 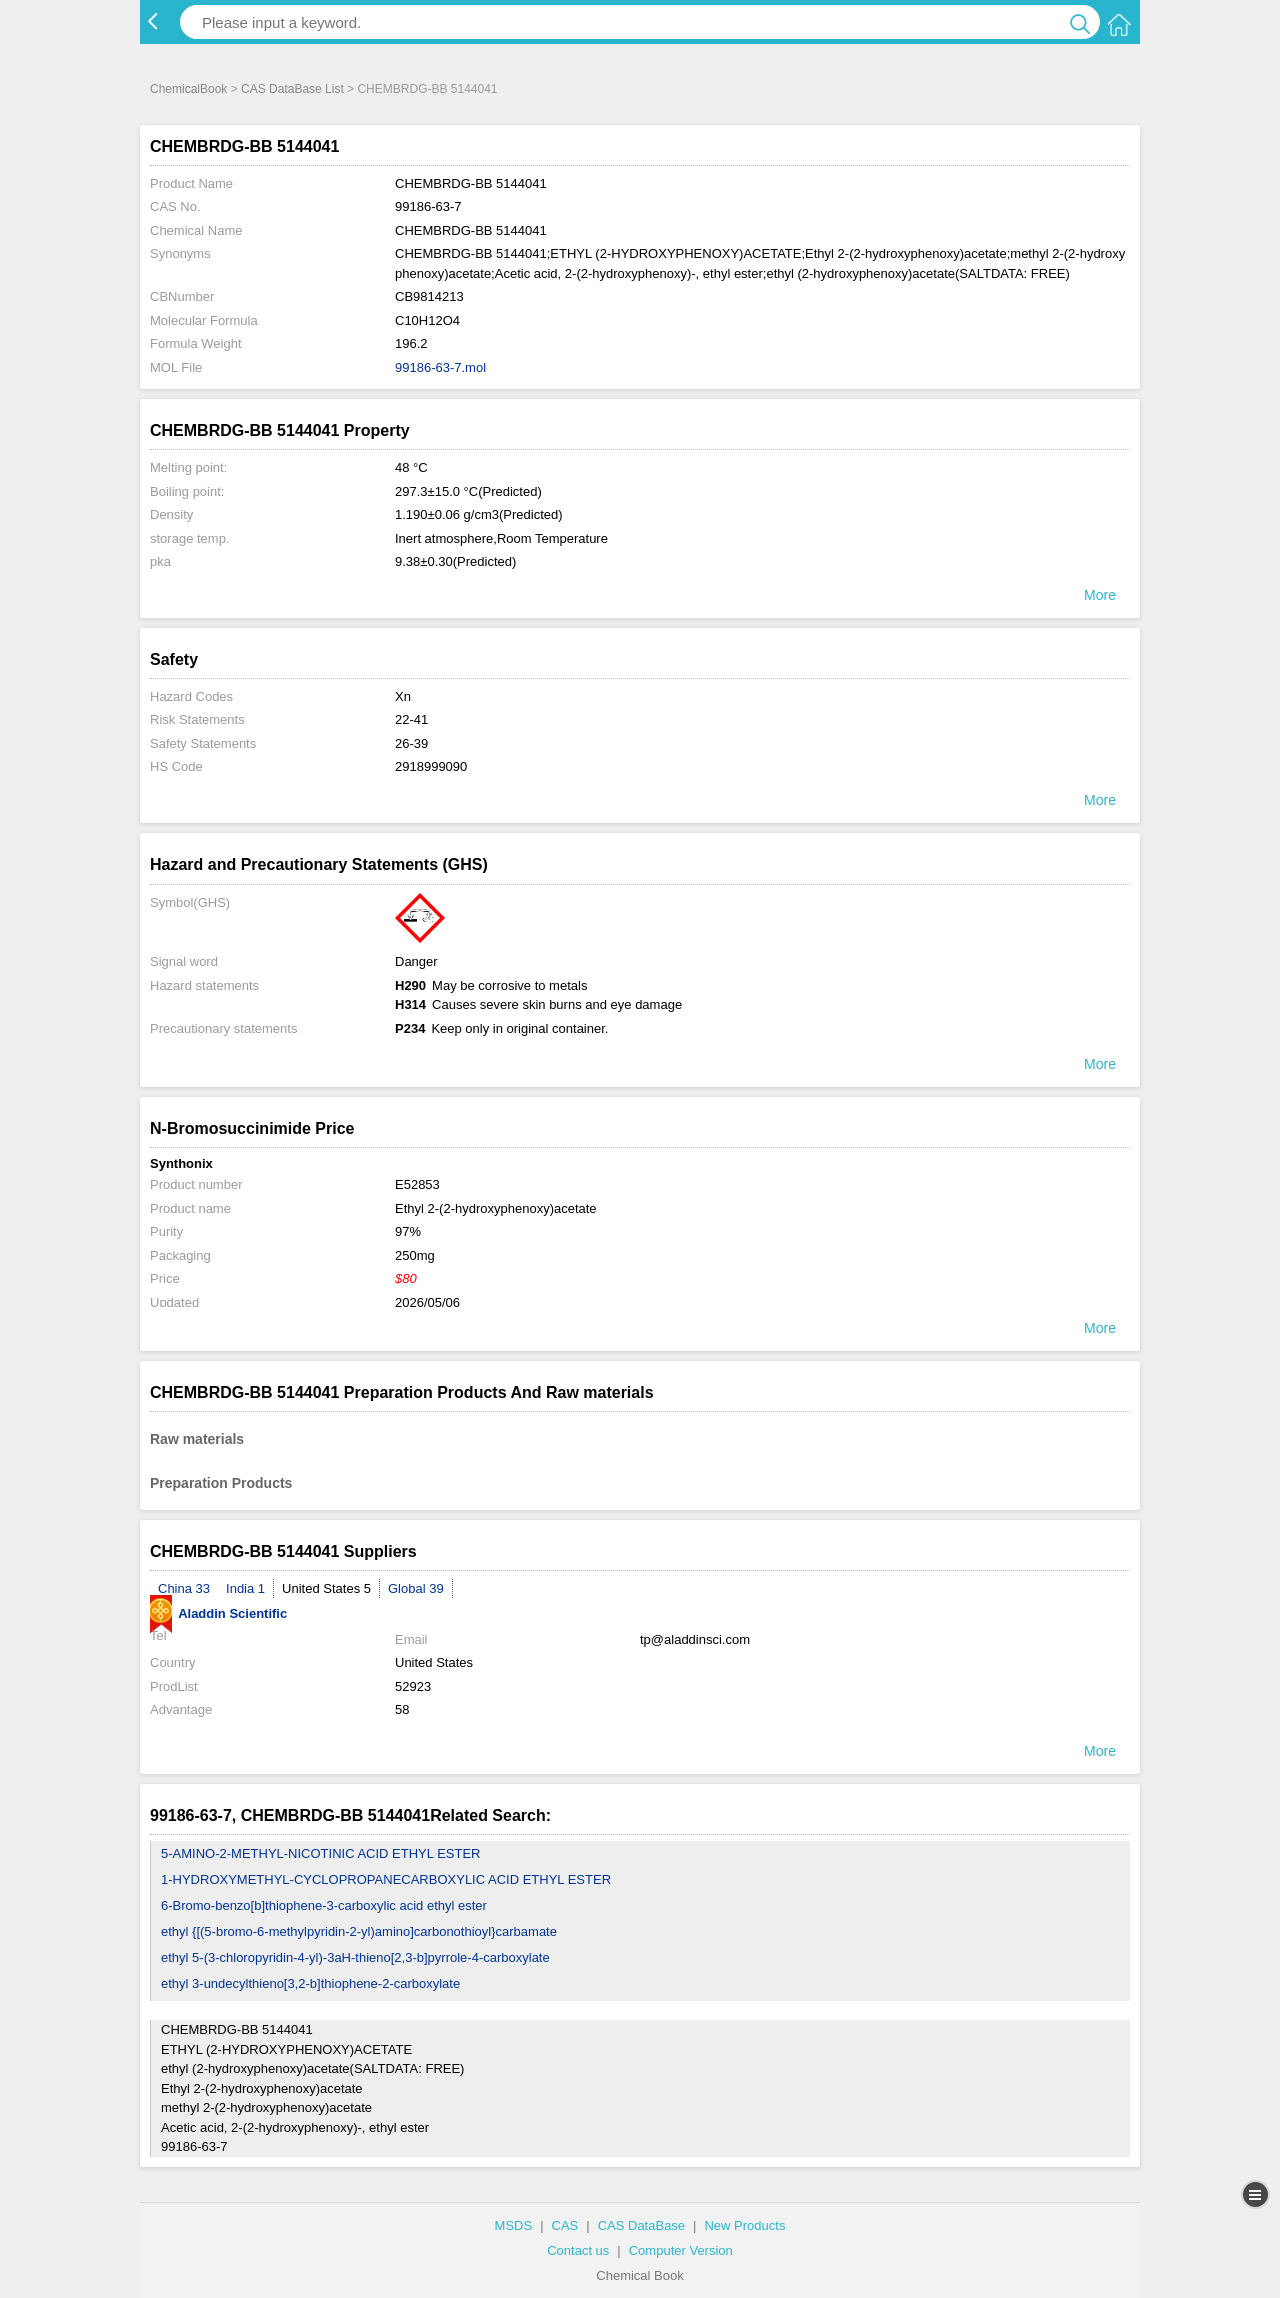 I want to click on Aladdin Scientific, so click(x=218, y=1613).